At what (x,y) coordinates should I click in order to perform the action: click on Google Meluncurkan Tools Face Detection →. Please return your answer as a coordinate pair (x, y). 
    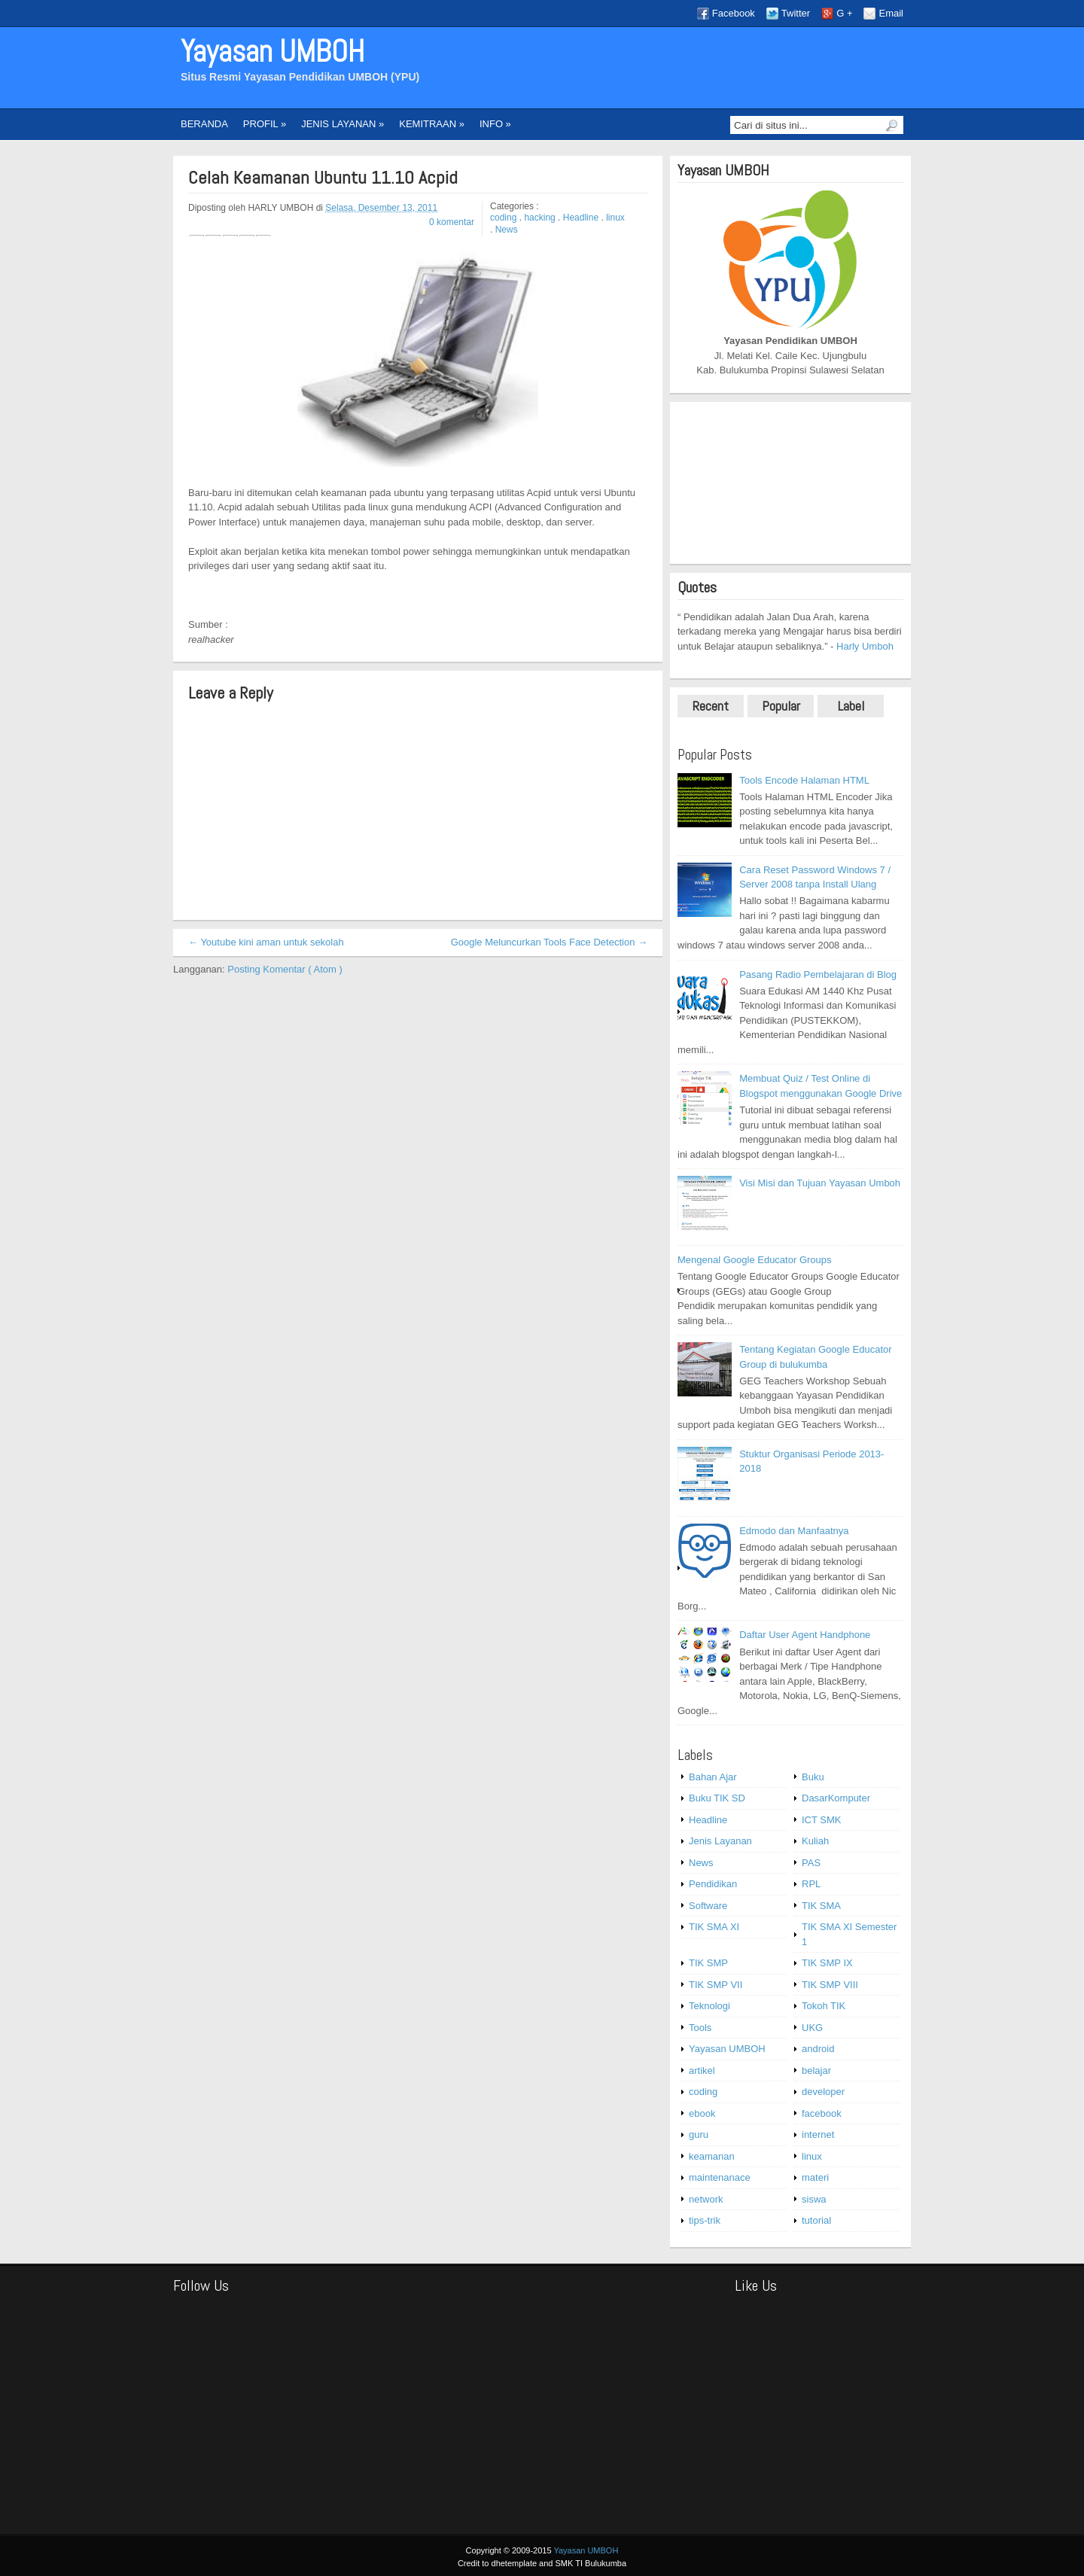
    Looking at the image, I should click on (549, 942).